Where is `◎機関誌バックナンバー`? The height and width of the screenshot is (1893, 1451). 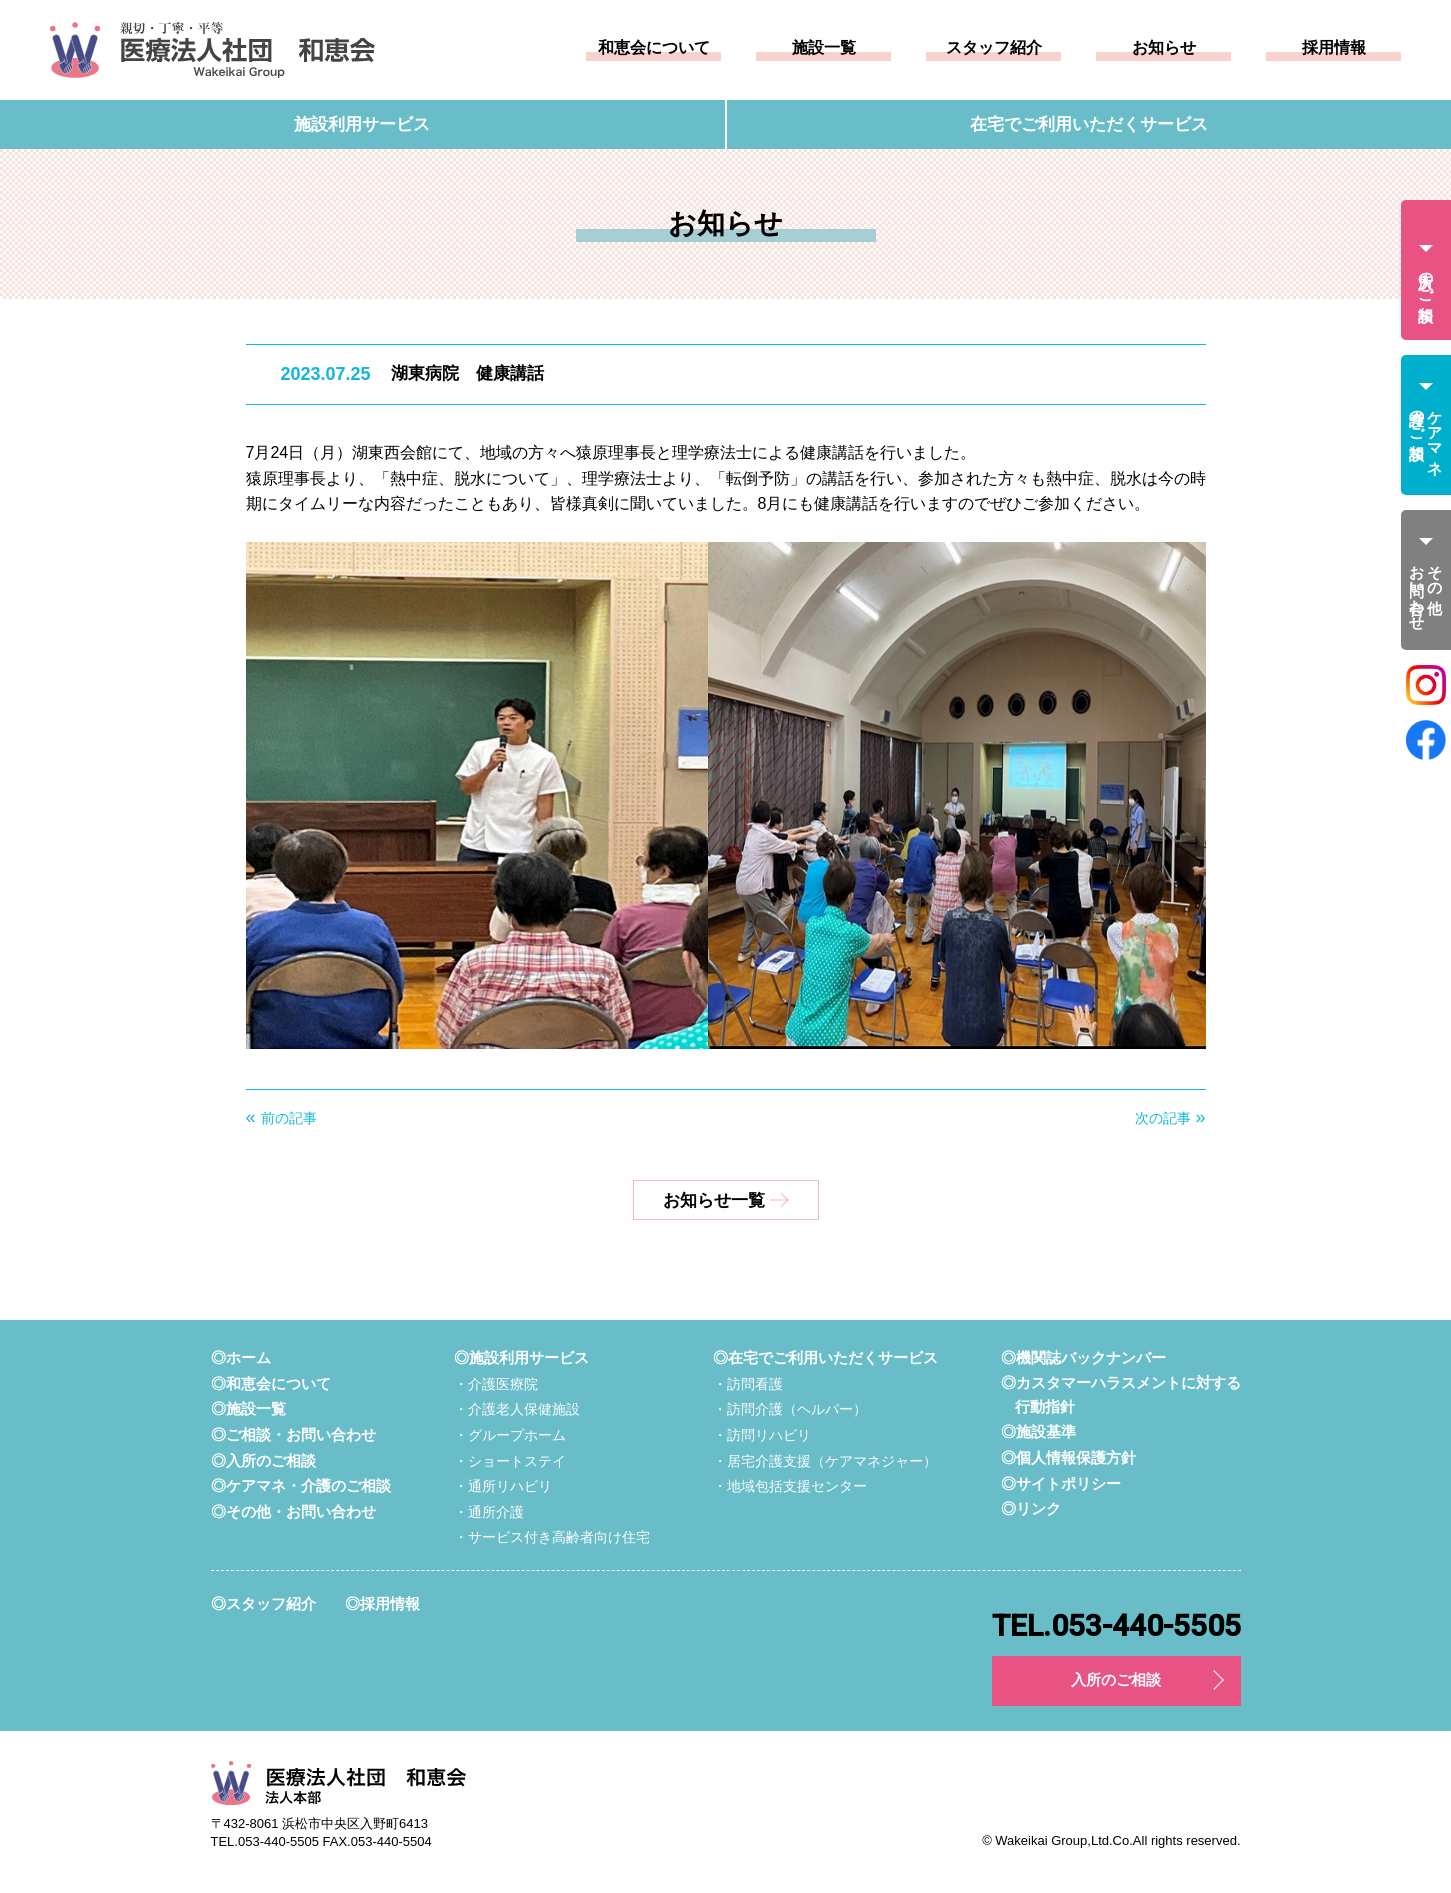
◎機関誌バックナンバー is located at coordinates (1083, 1358).